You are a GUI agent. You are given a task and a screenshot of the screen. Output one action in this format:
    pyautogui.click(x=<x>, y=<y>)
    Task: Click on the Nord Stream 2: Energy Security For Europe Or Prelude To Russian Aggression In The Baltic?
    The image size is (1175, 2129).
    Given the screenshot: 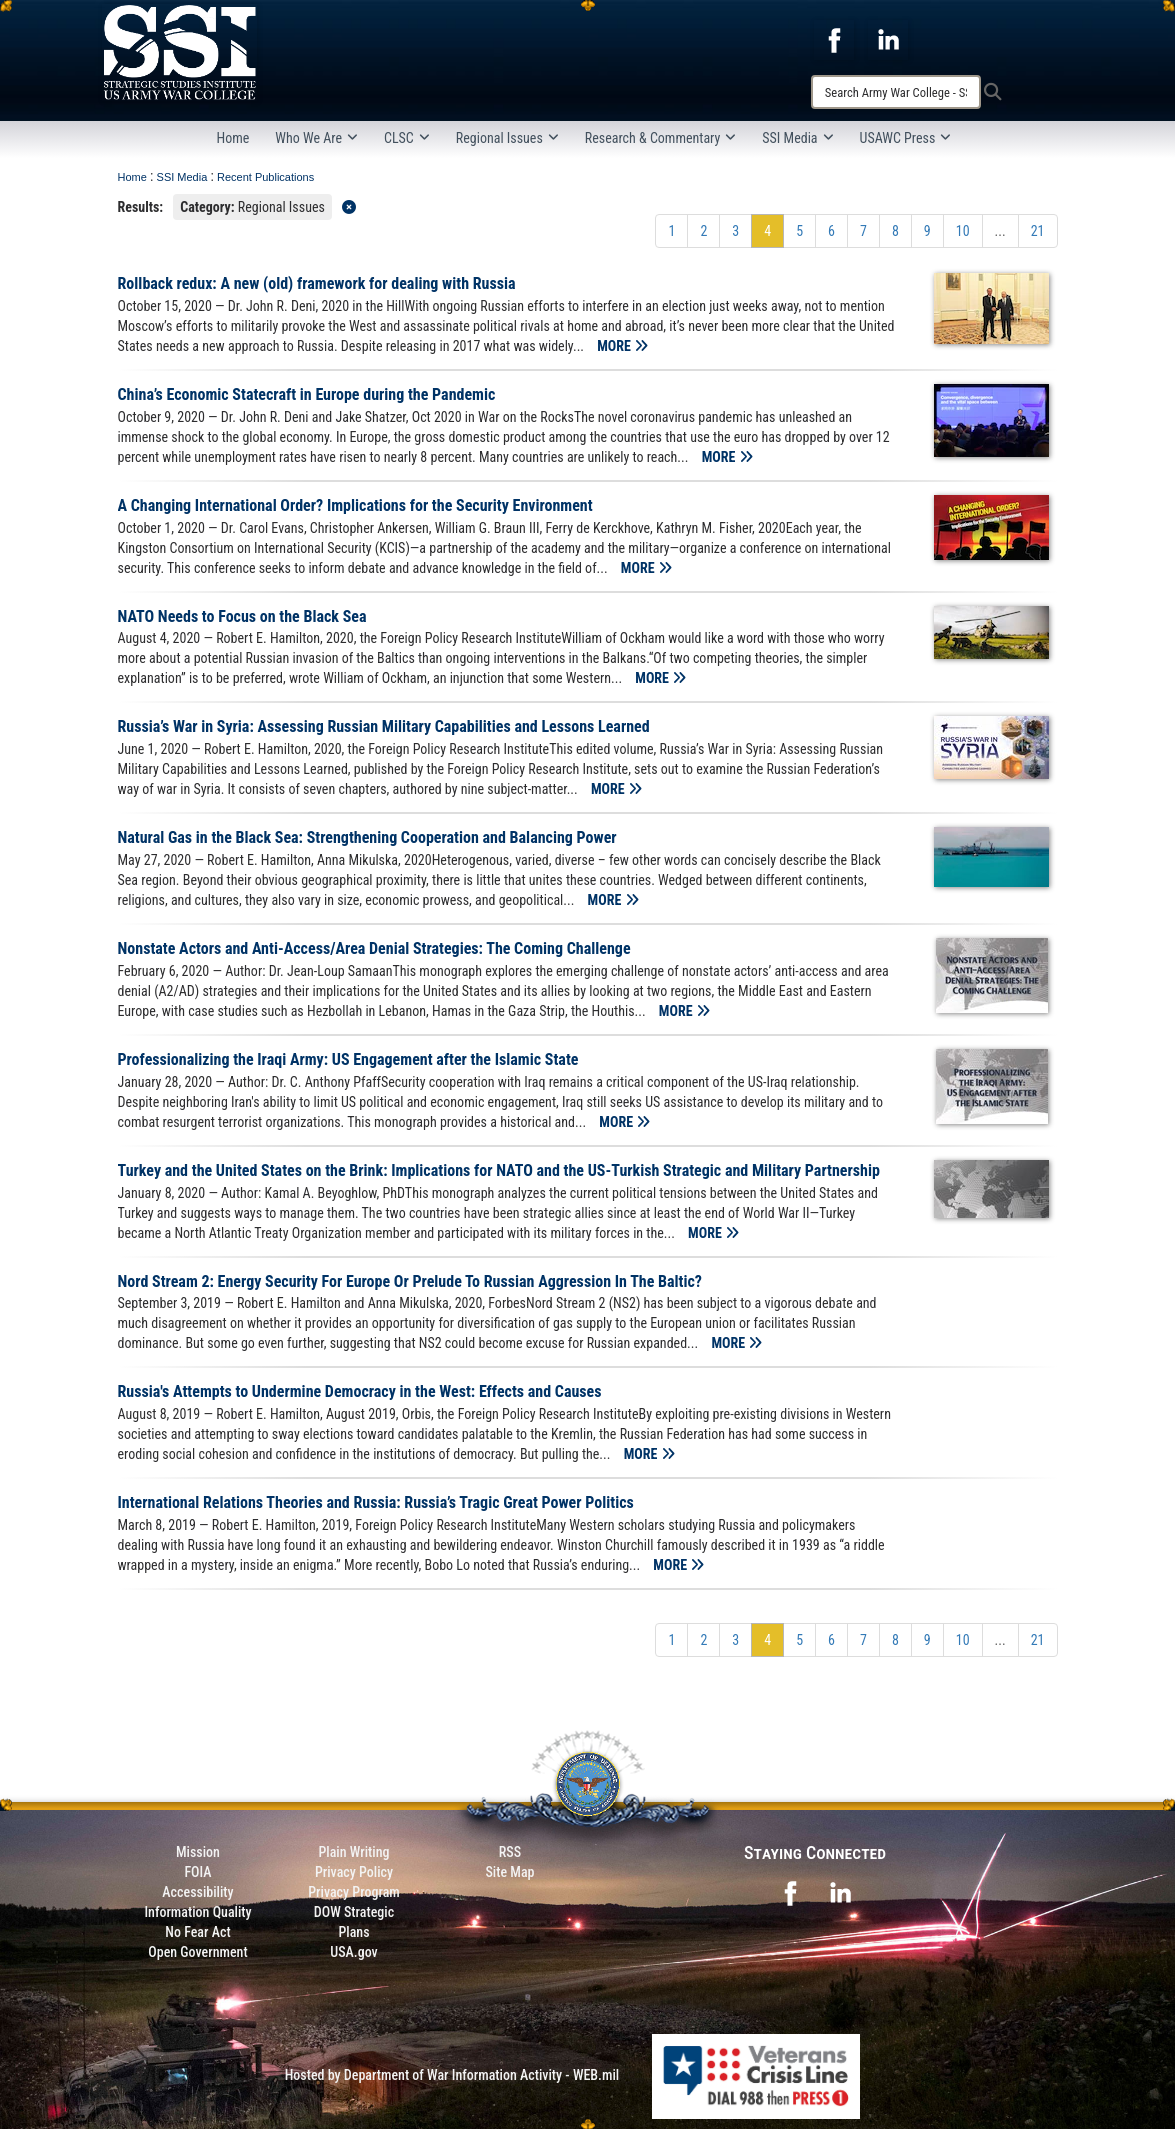 What is the action you would take?
    pyautogui.click(x=410, y=1281)
    